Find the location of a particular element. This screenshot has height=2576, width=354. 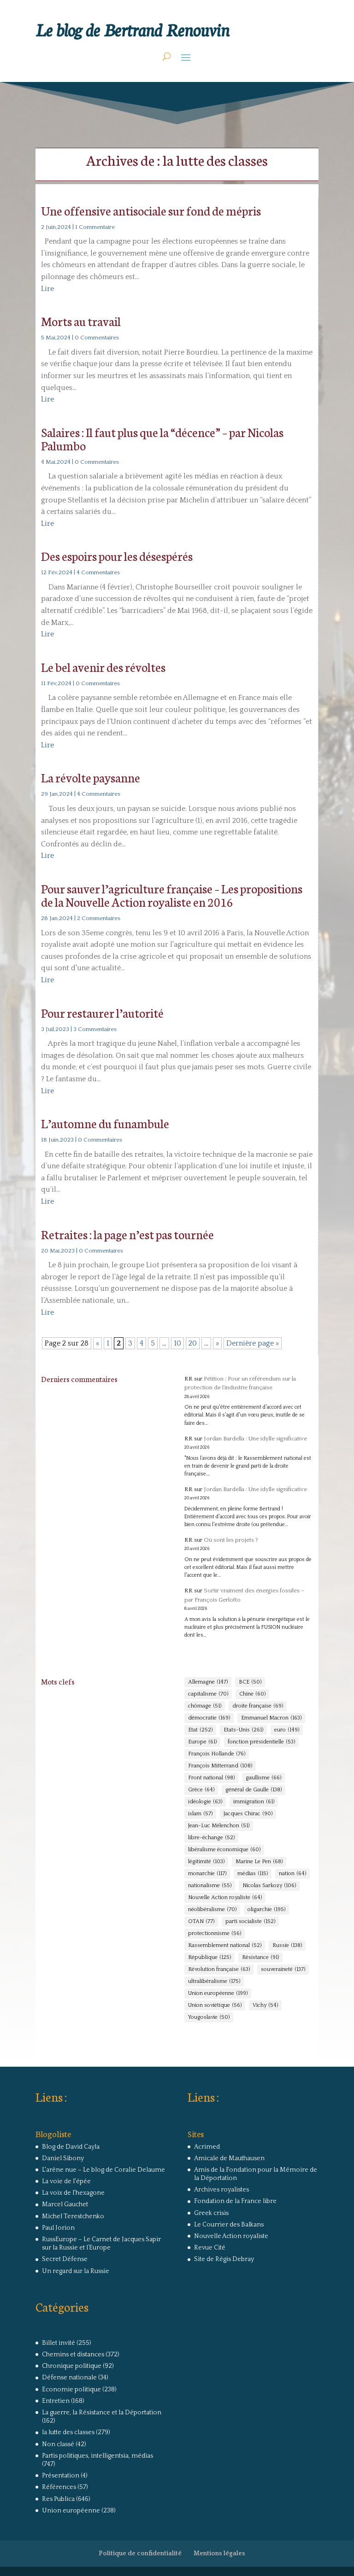

François Mitterrand [François Mitterrand (108 éléments)] is located at coordinates (220, 1766).